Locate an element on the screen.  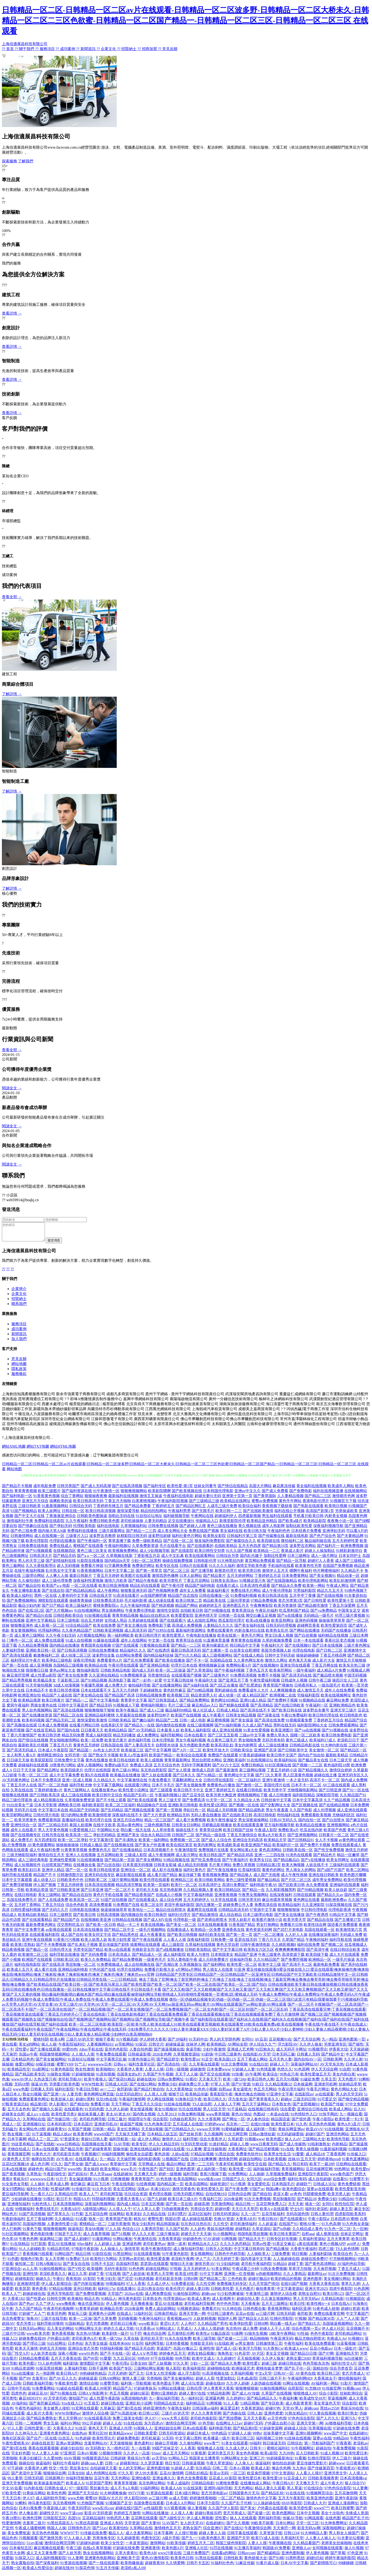
精品国产久 is located at coordinates (122, 2392).